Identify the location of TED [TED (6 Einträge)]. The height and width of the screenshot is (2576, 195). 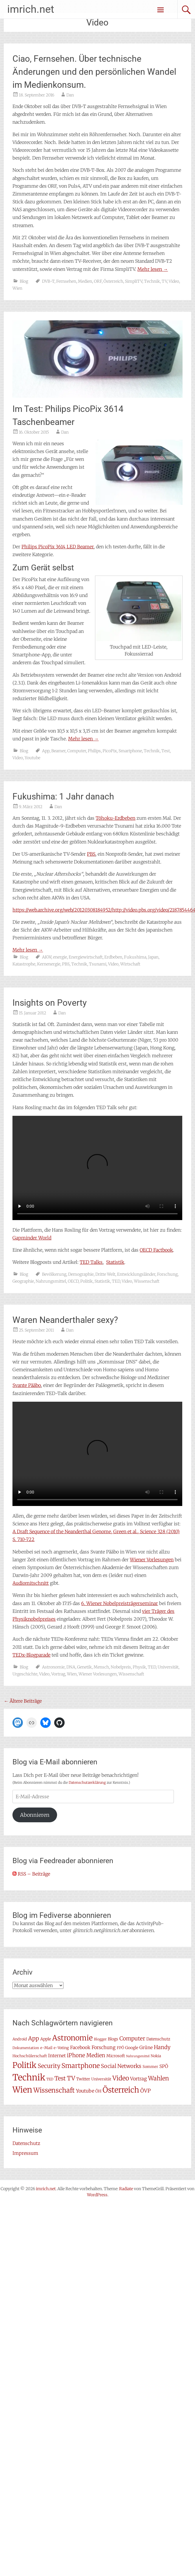
(49, 2079).